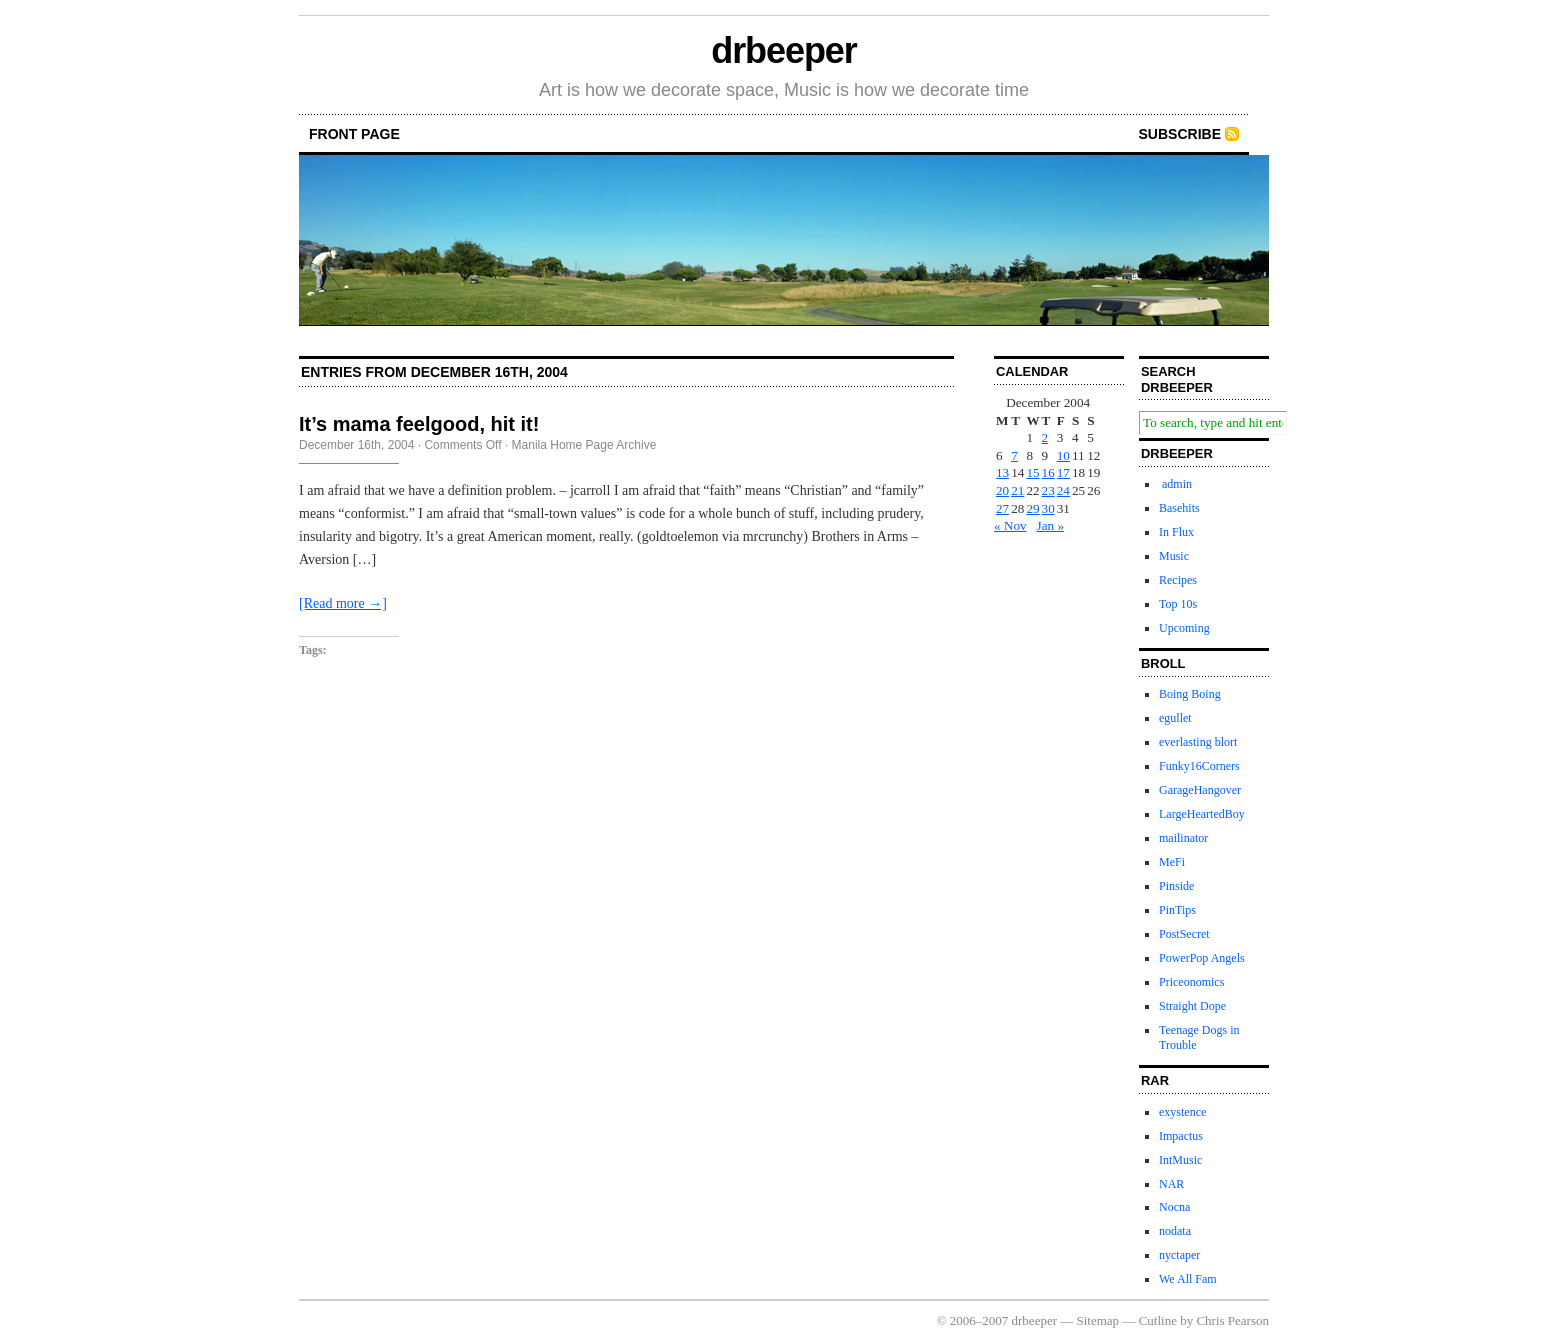  I want to click on Priceonomics, so click(1191, 982).